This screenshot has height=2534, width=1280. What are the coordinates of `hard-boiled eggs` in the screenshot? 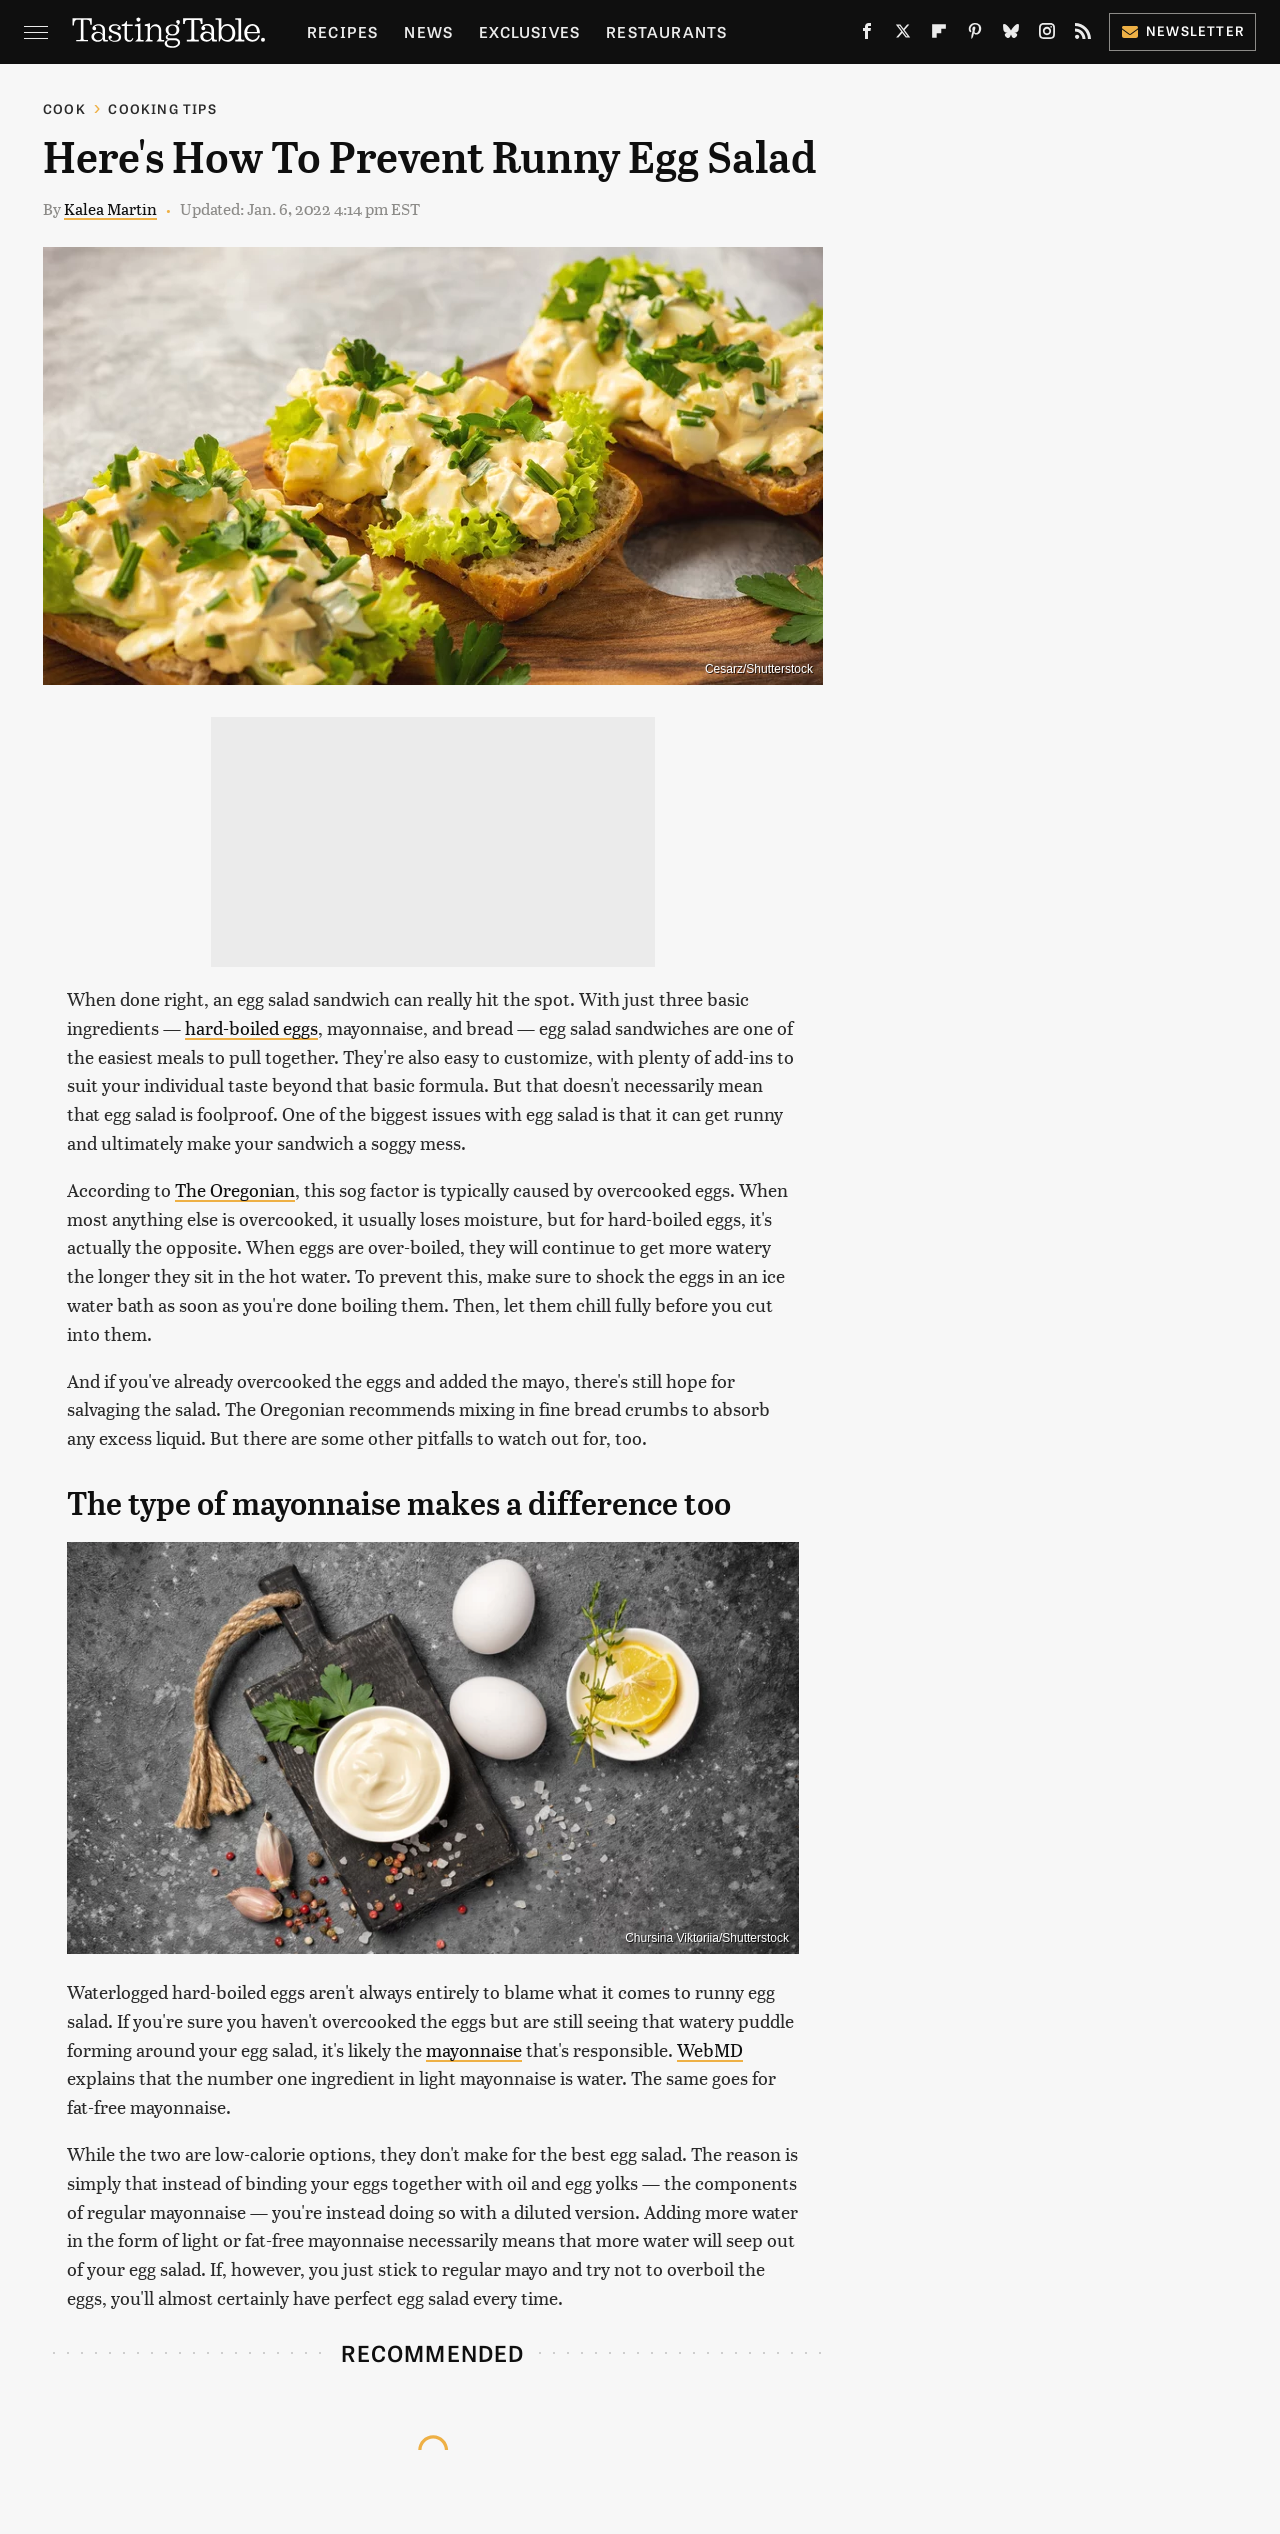 It's located at (251, 1027).